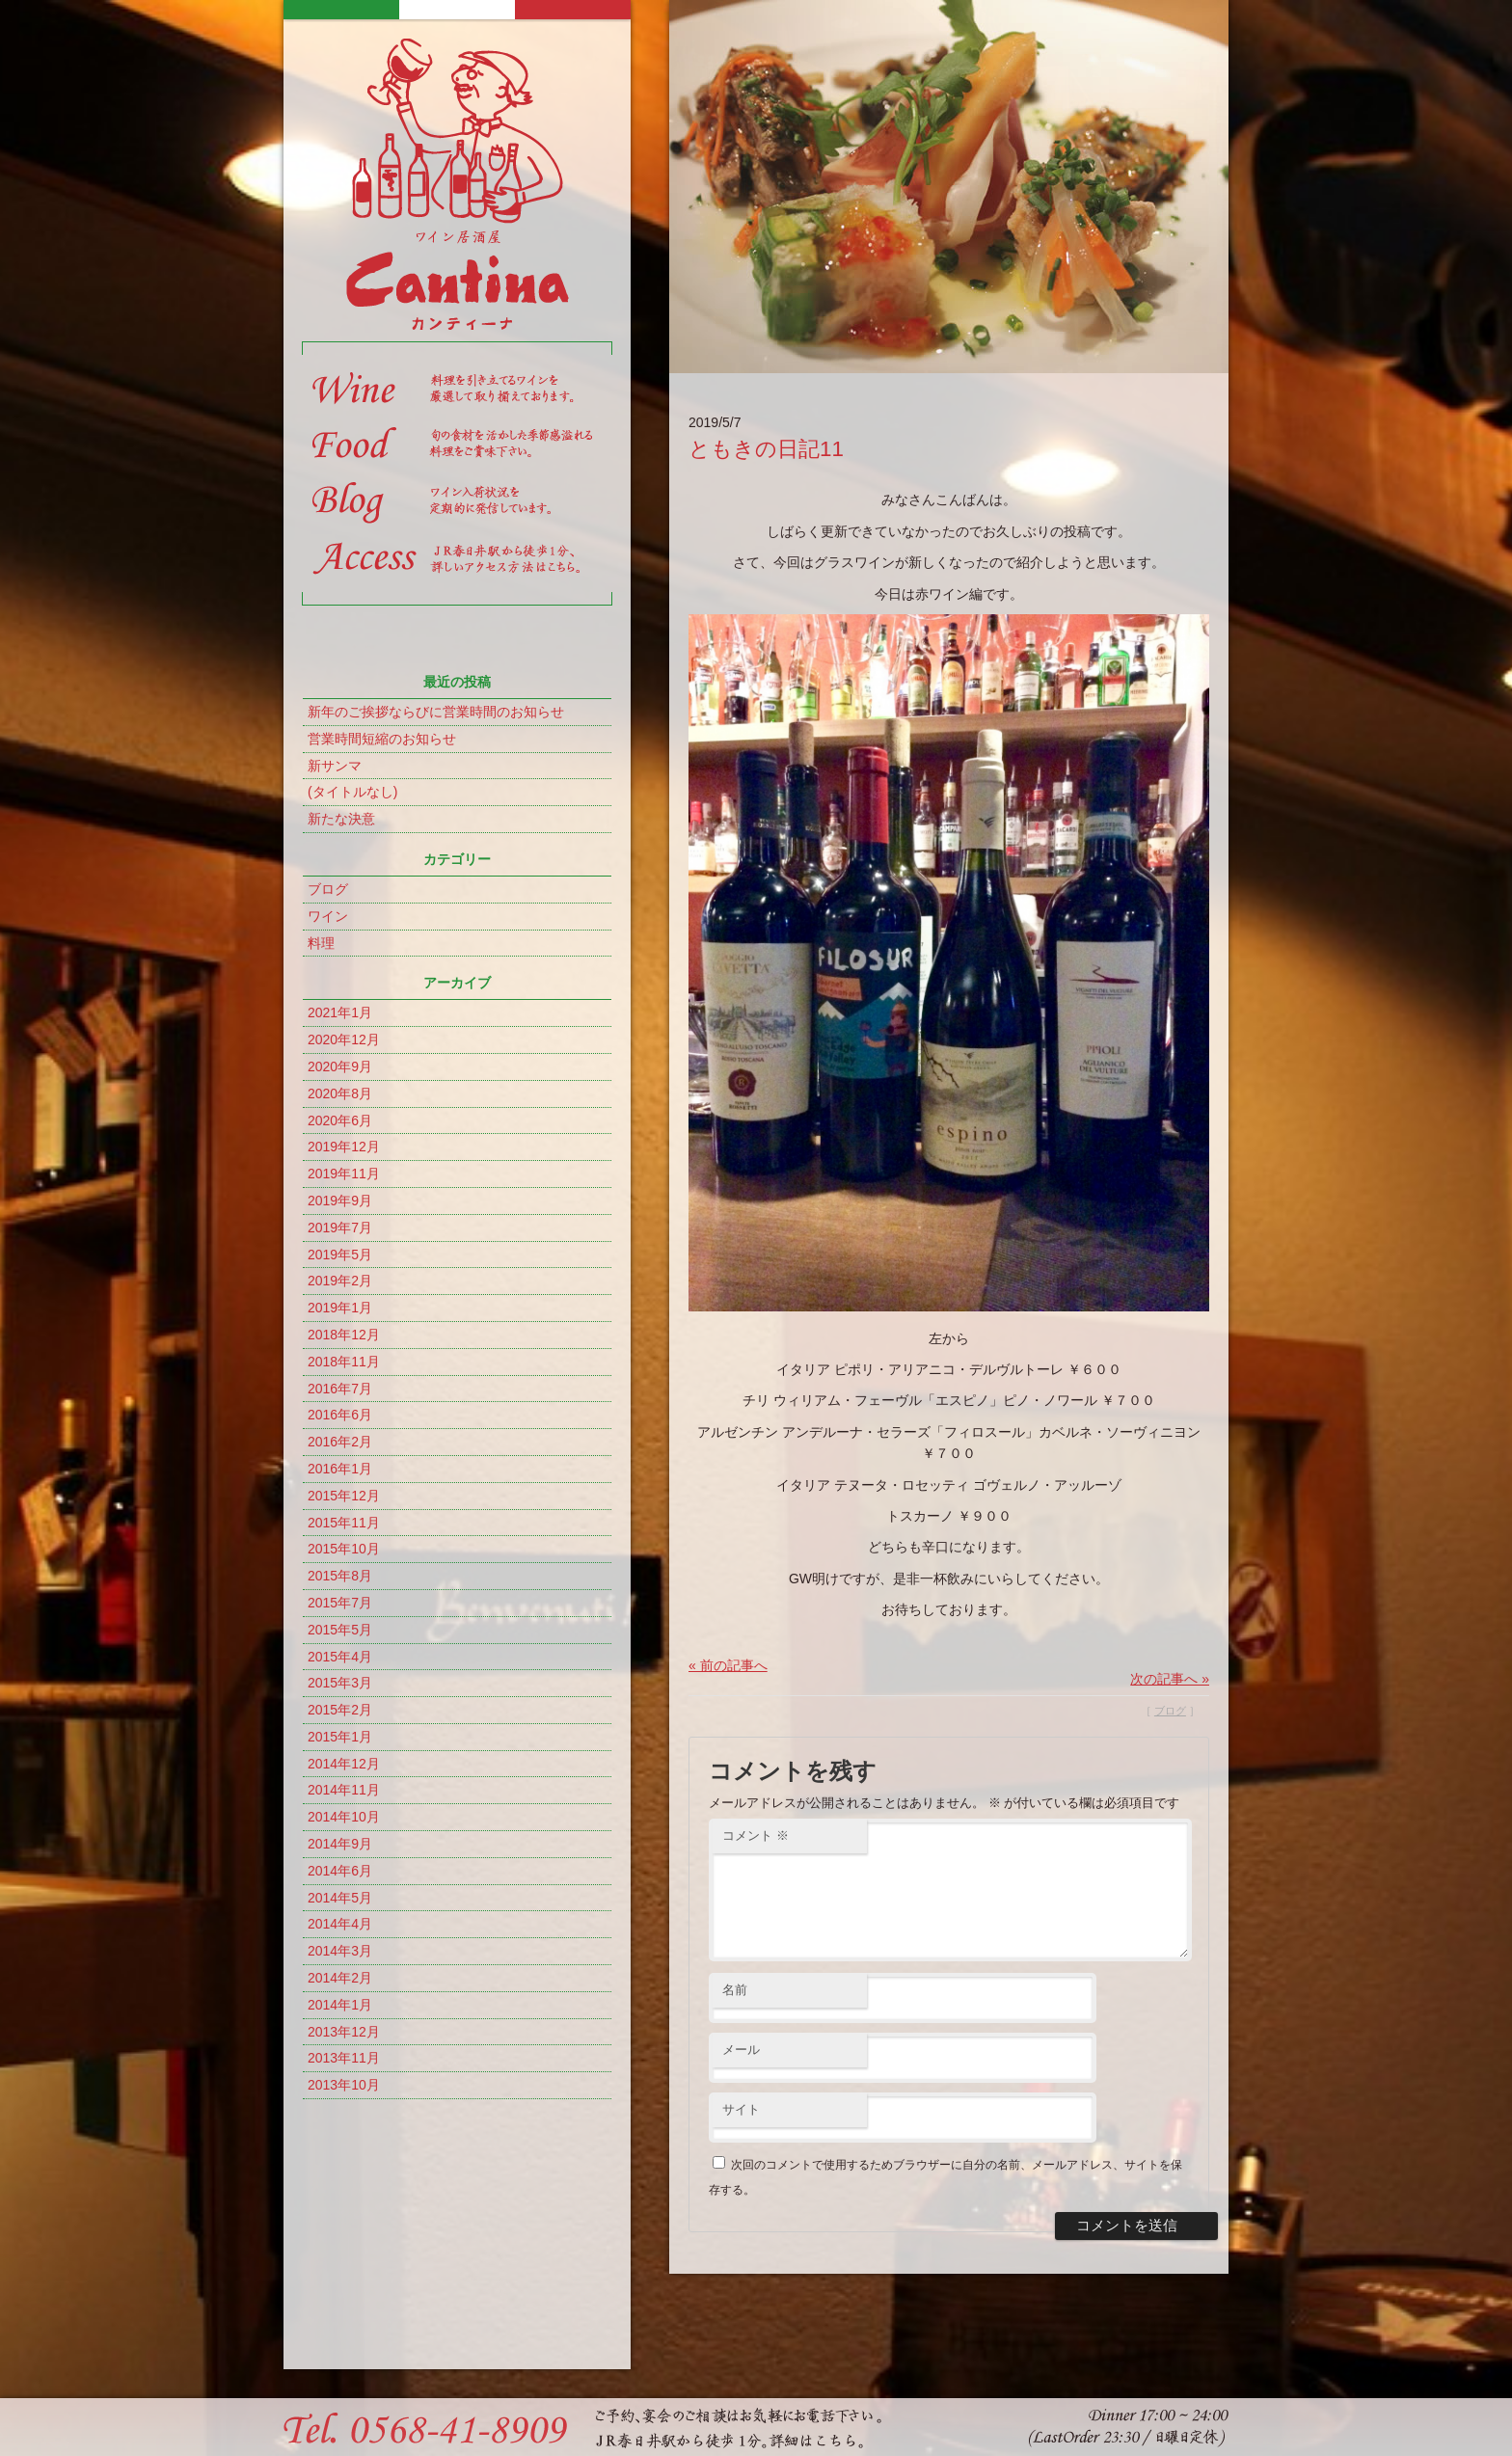 Image resolution: width=1512 pixels, height=2456 pixels. Describe the element at coordinates (340, 1656) in the screenshot. I see `2015年4月` at that location.